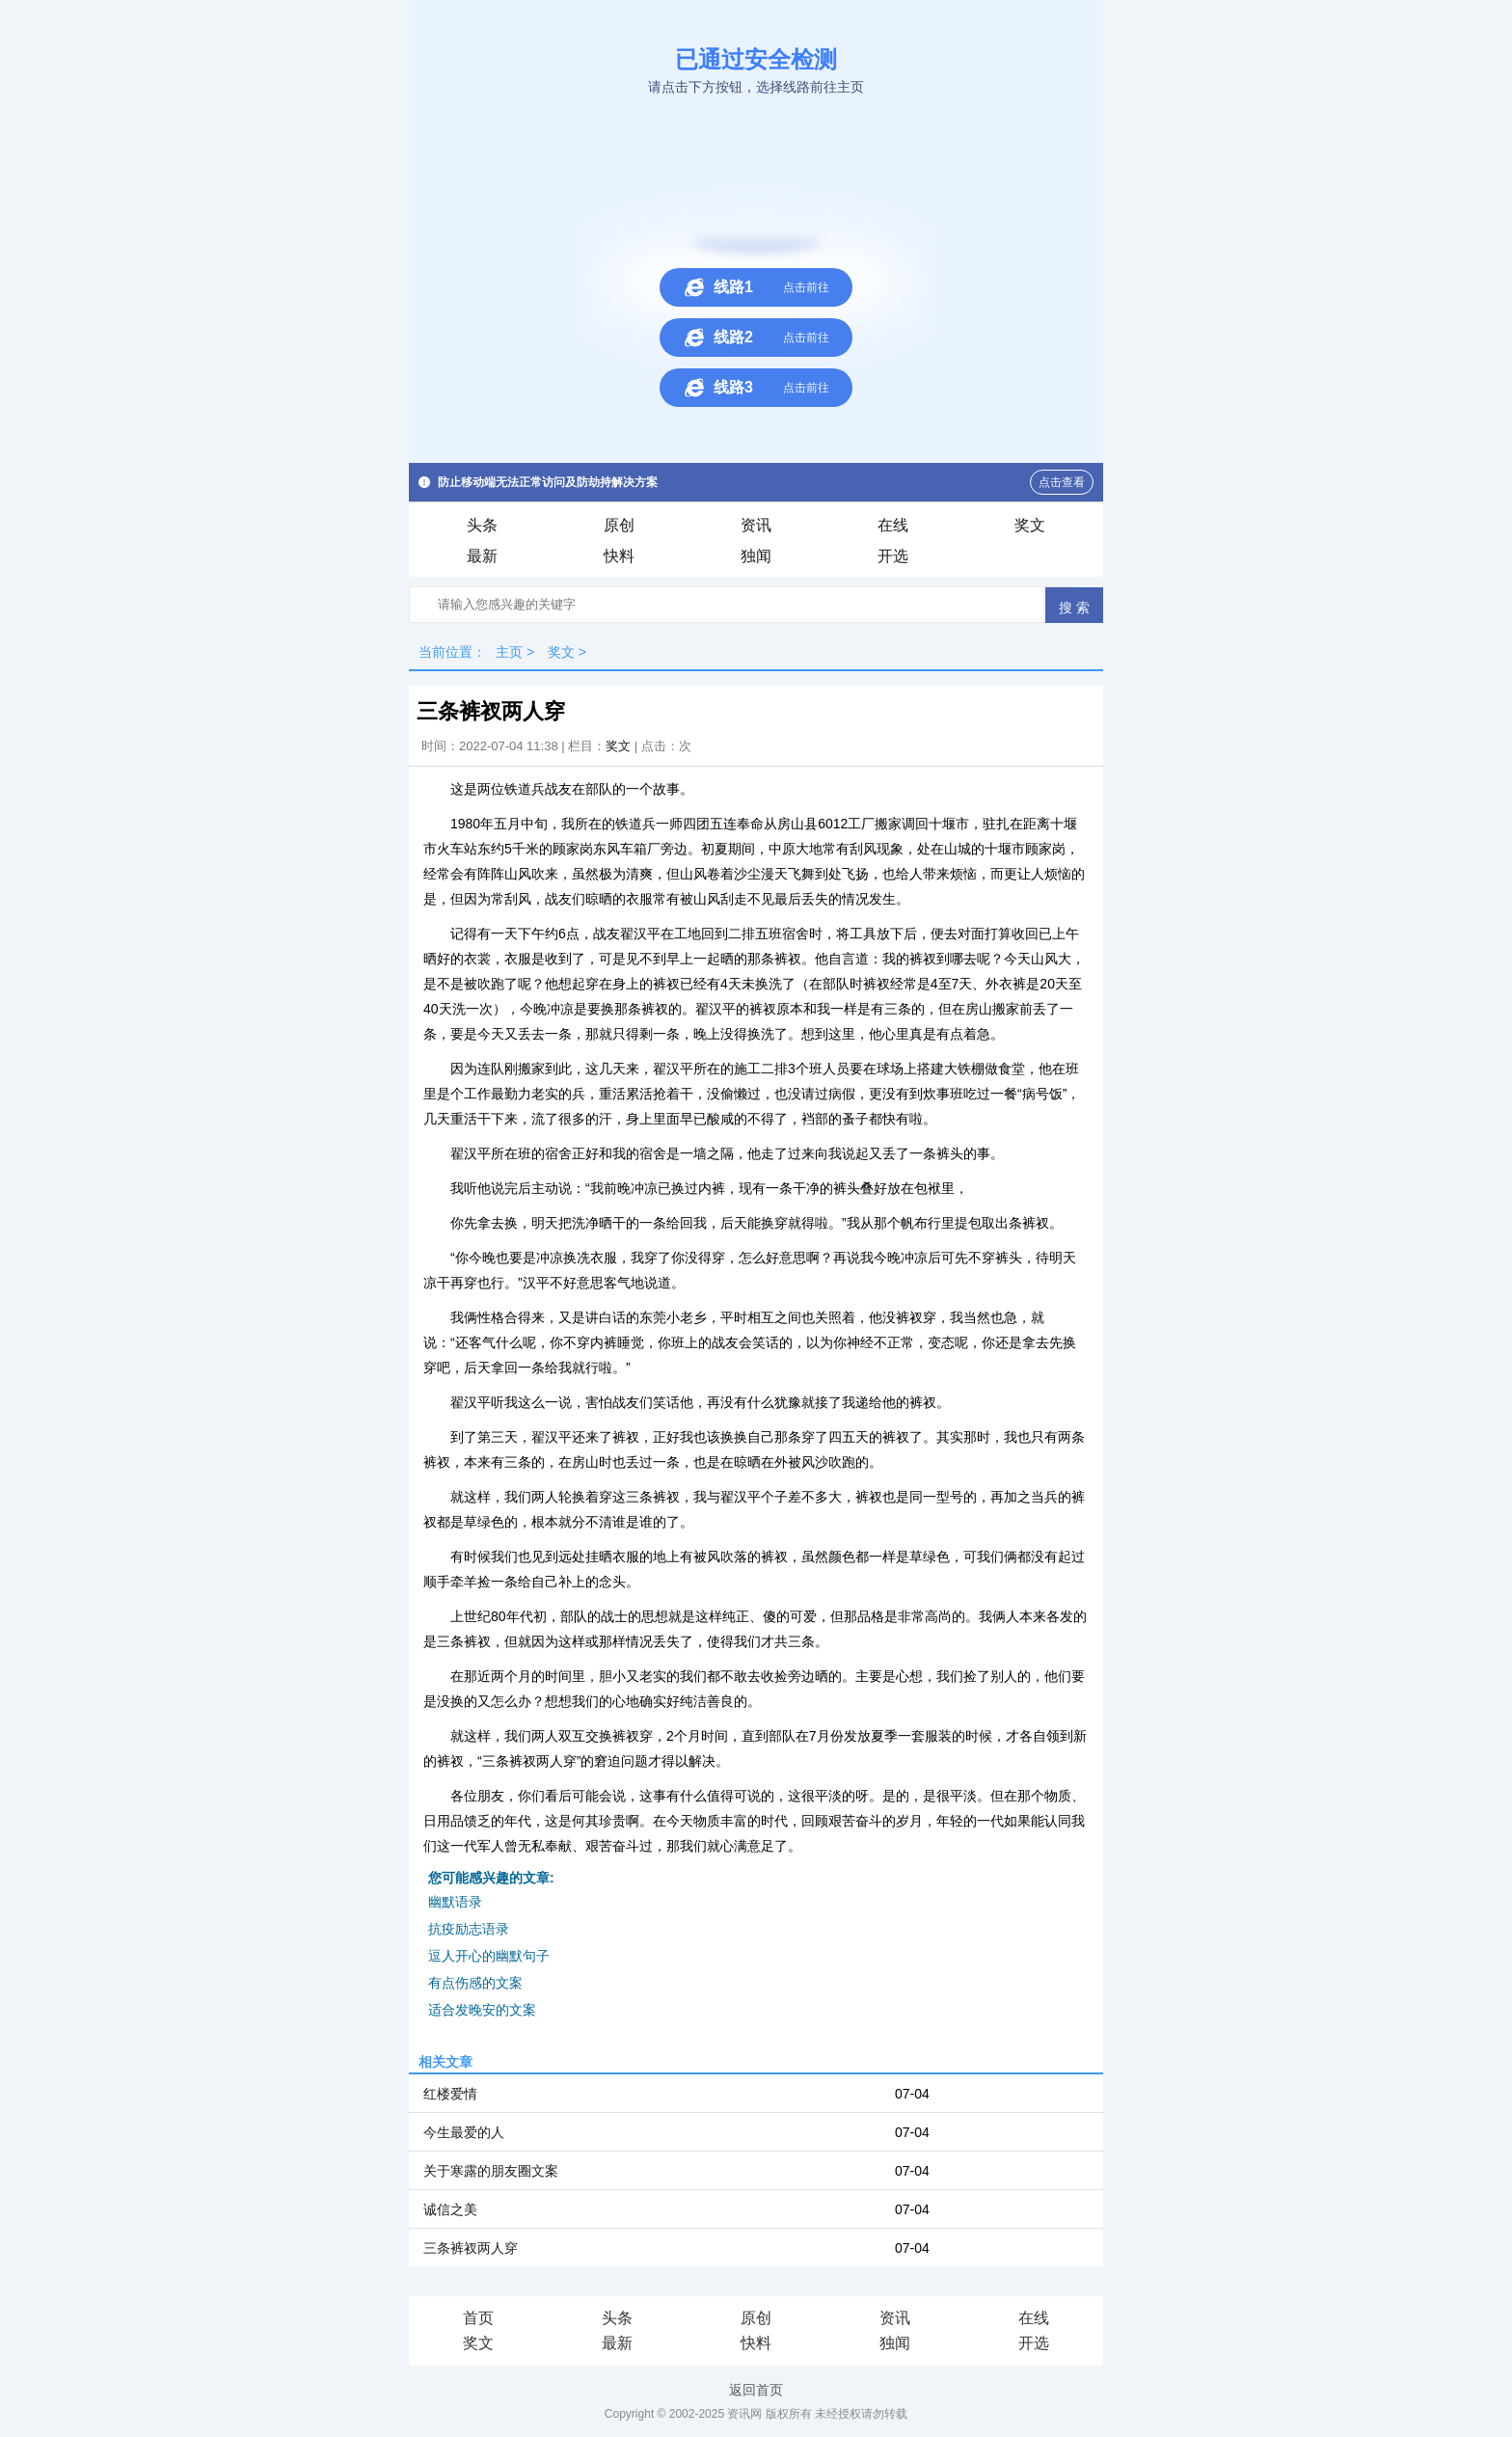 The height and width of the screenshot is (2437, 1512). I want to click on 诚信之美, so click(450, 2209).